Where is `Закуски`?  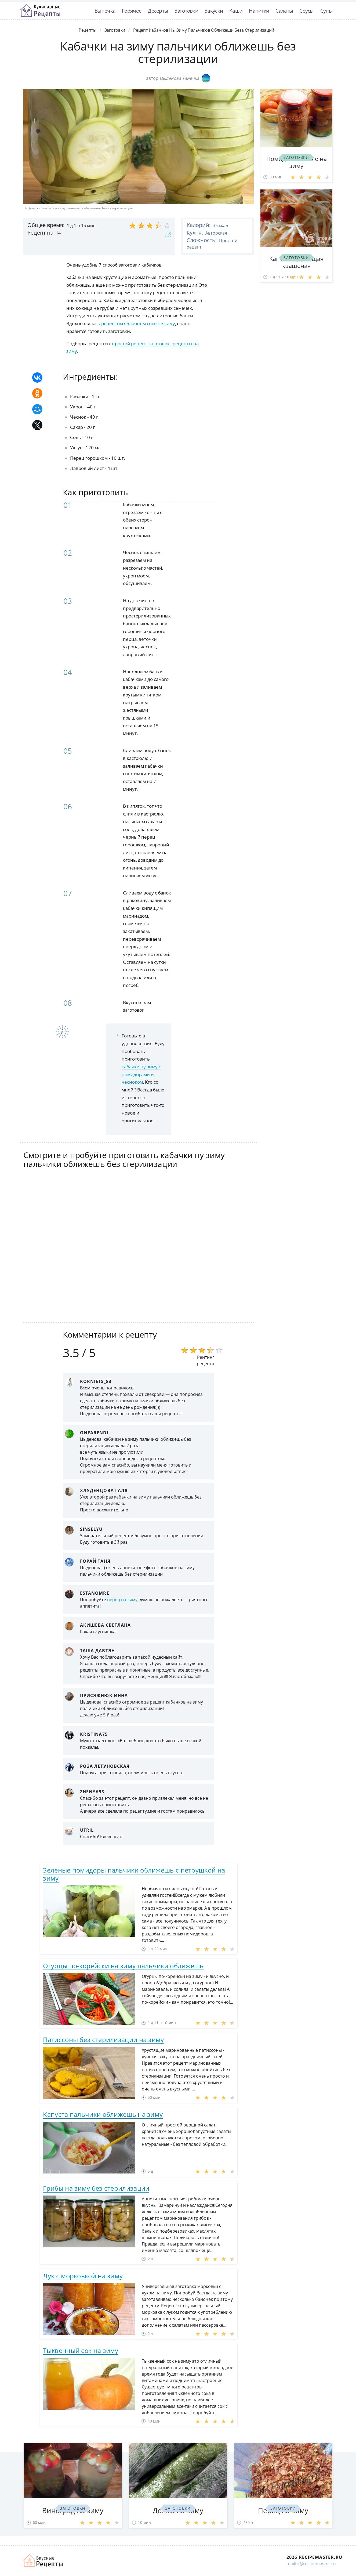
Закуски is located at coordinates (214, 10).